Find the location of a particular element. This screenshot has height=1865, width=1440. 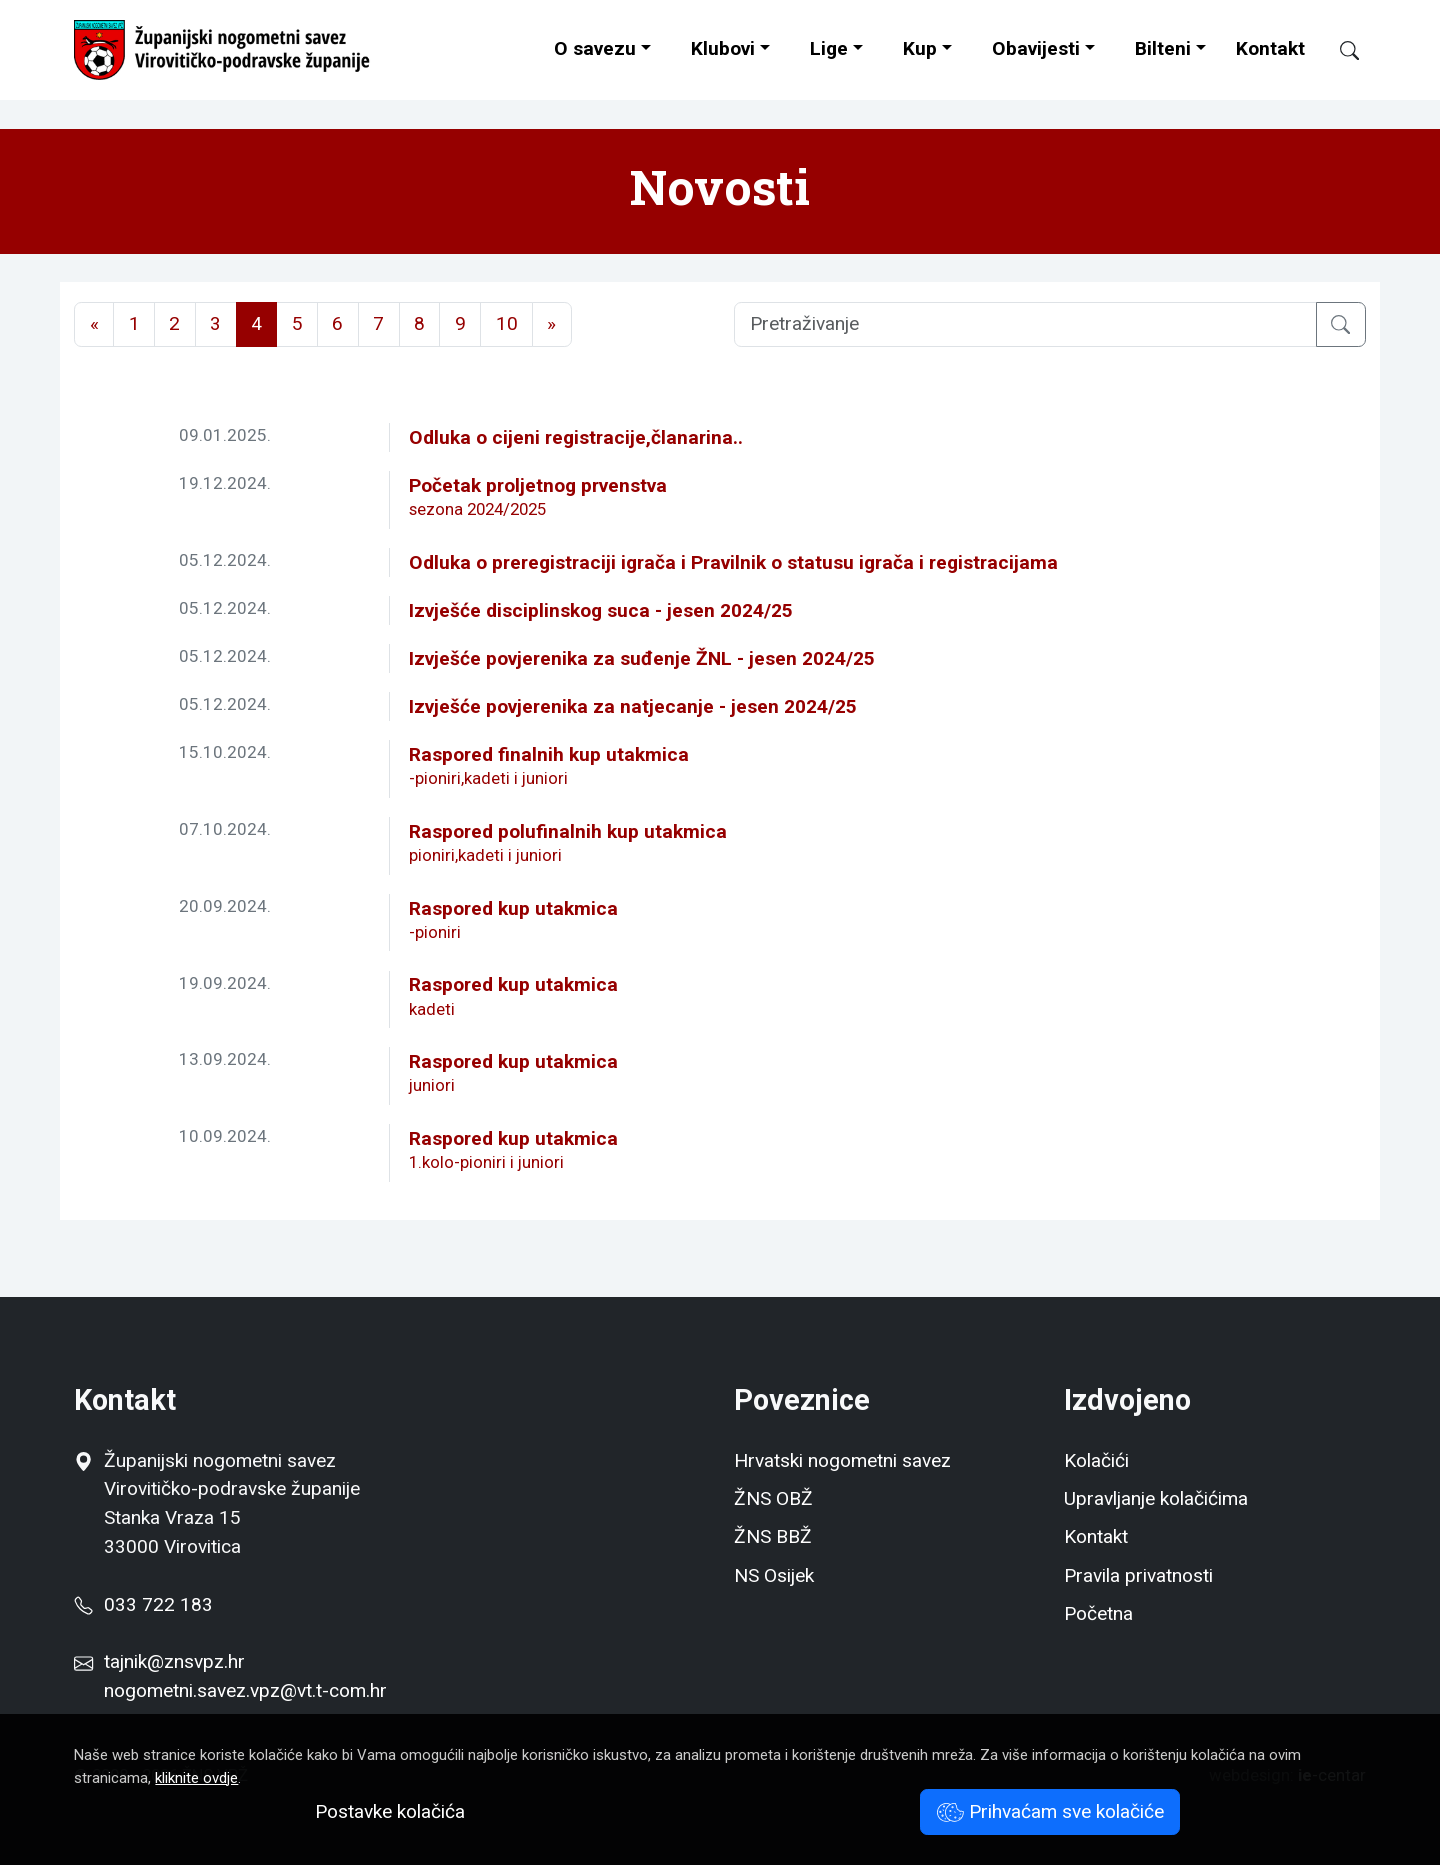

Početna is located at coordinates (1098, 1613).